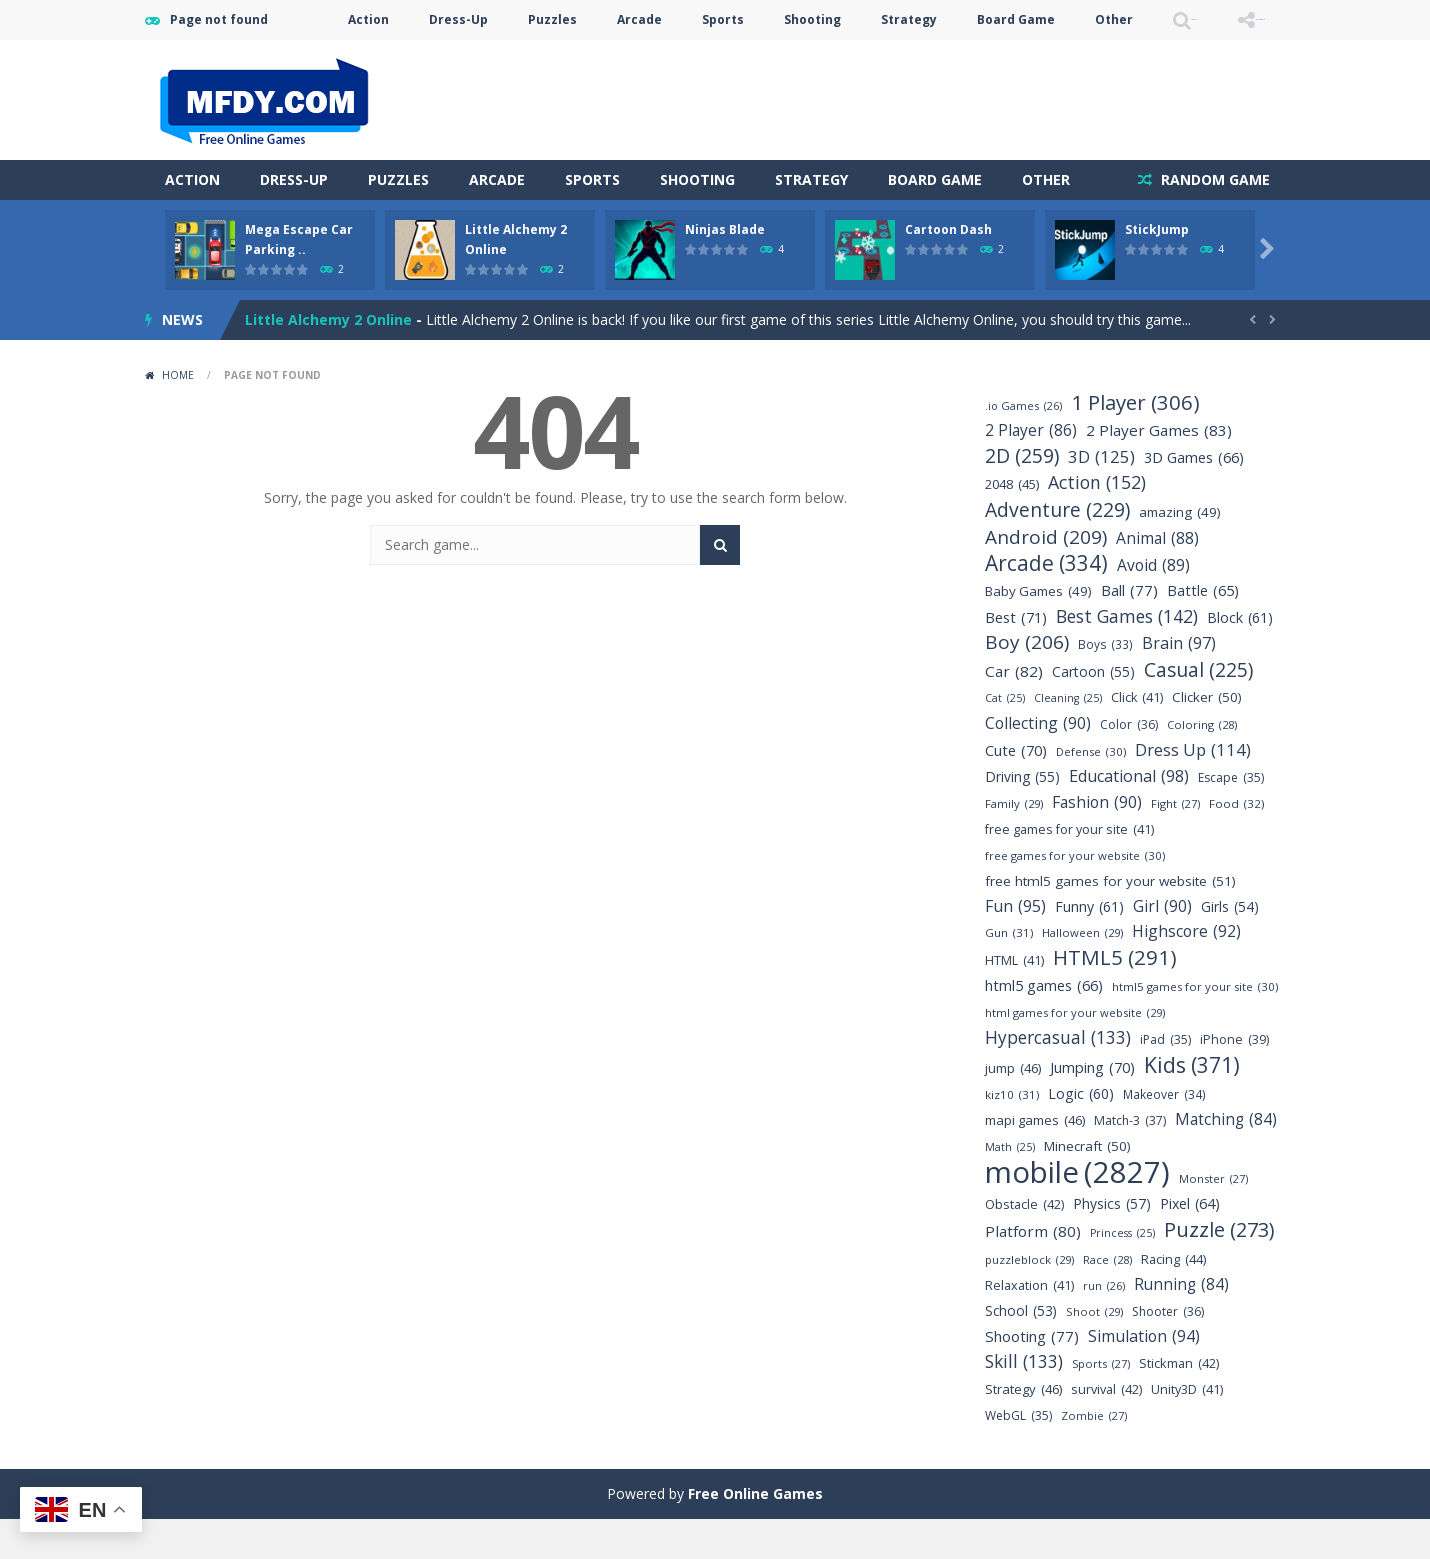 Image resolution: width=1430 pixels, height=1559 pixels. What do you see at coordinates (1234, 1079) in the screenshot?
I see `iPhone [iPhone (39 items)]` at bounding box center [1234, 1079].